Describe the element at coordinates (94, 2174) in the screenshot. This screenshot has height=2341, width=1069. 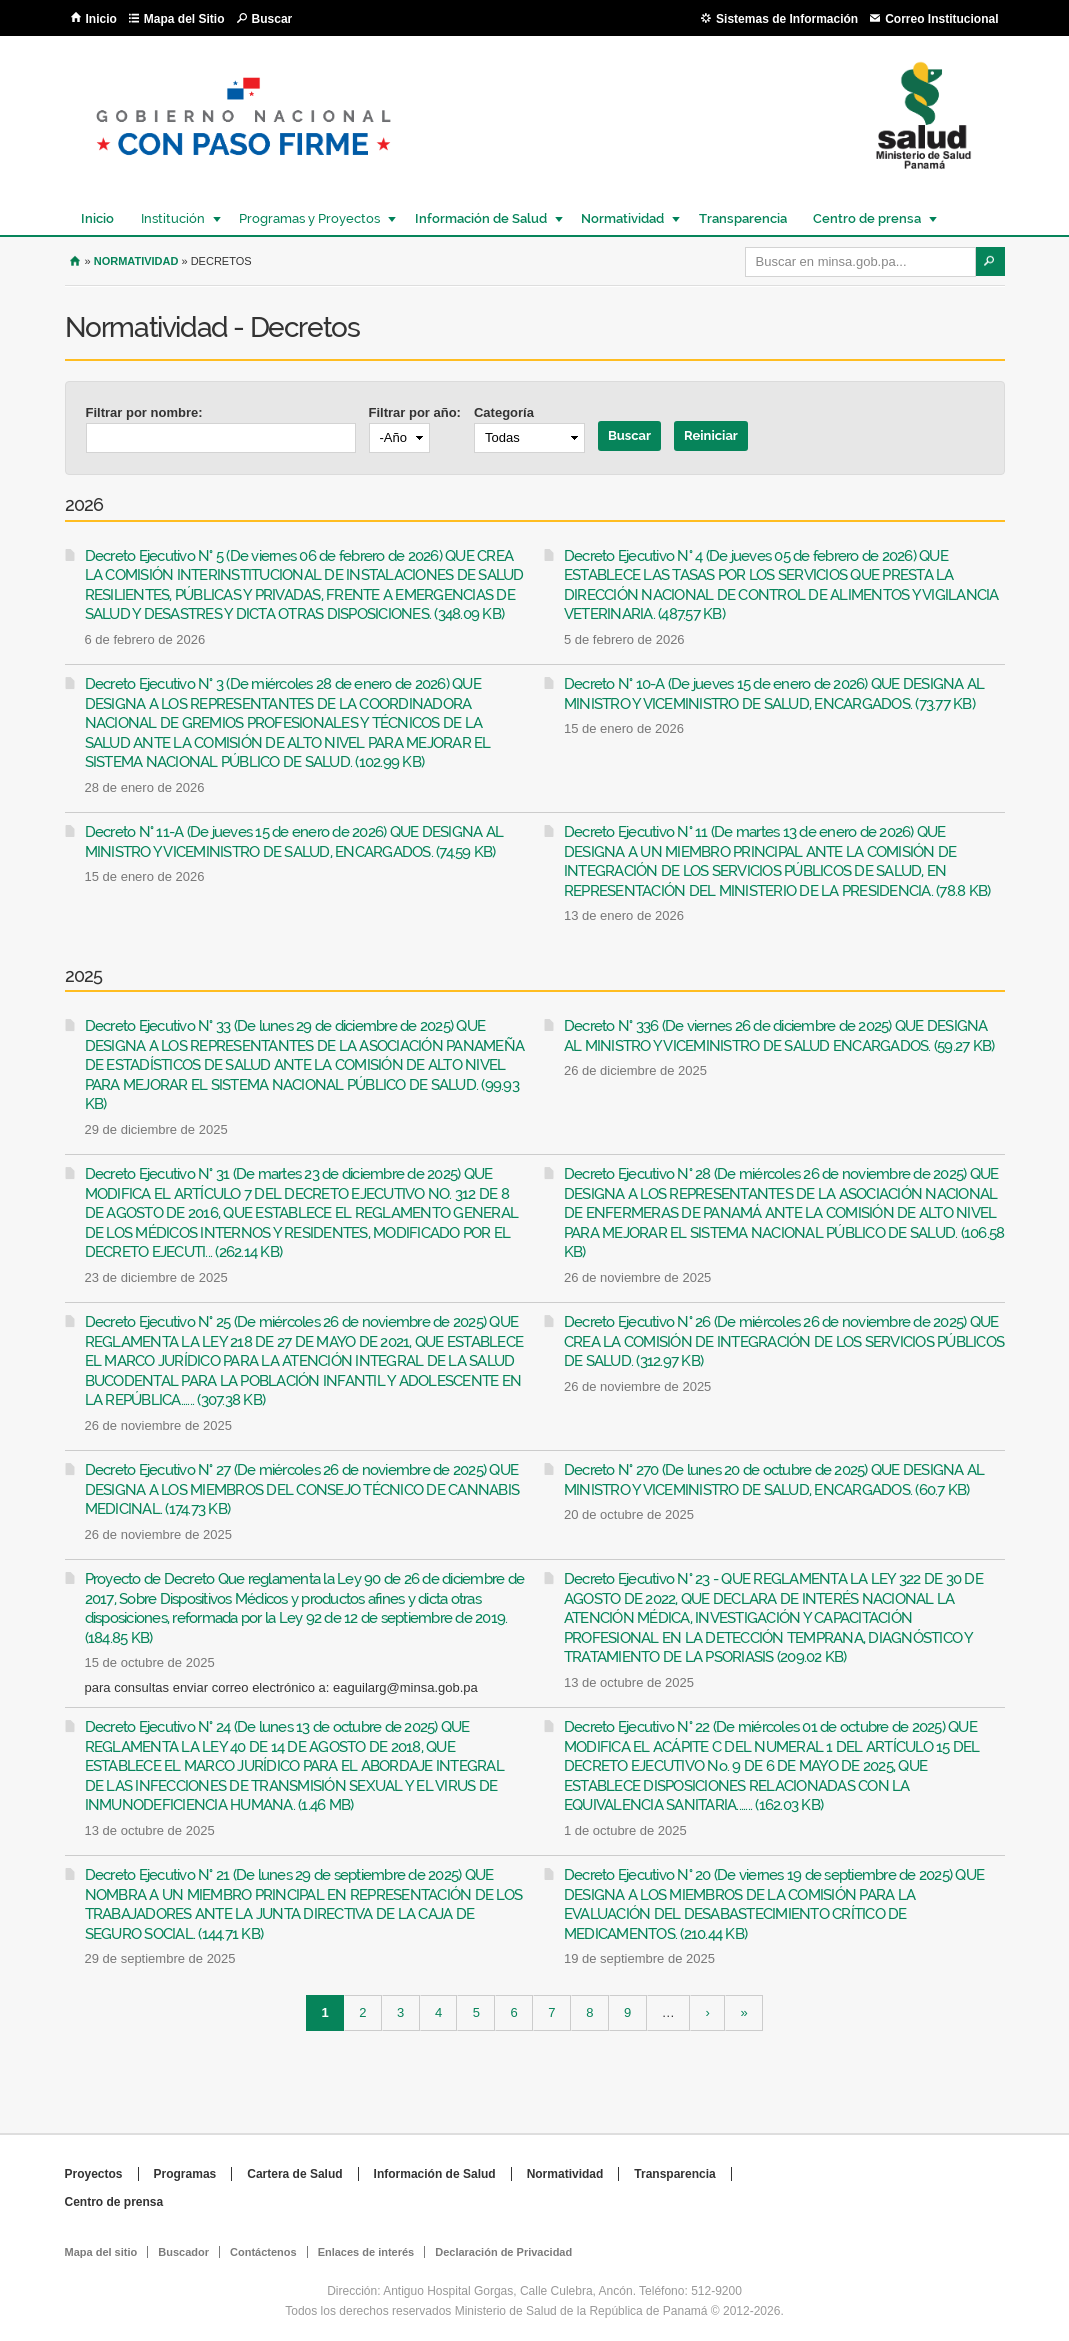
I see `Proyectos` at that location.